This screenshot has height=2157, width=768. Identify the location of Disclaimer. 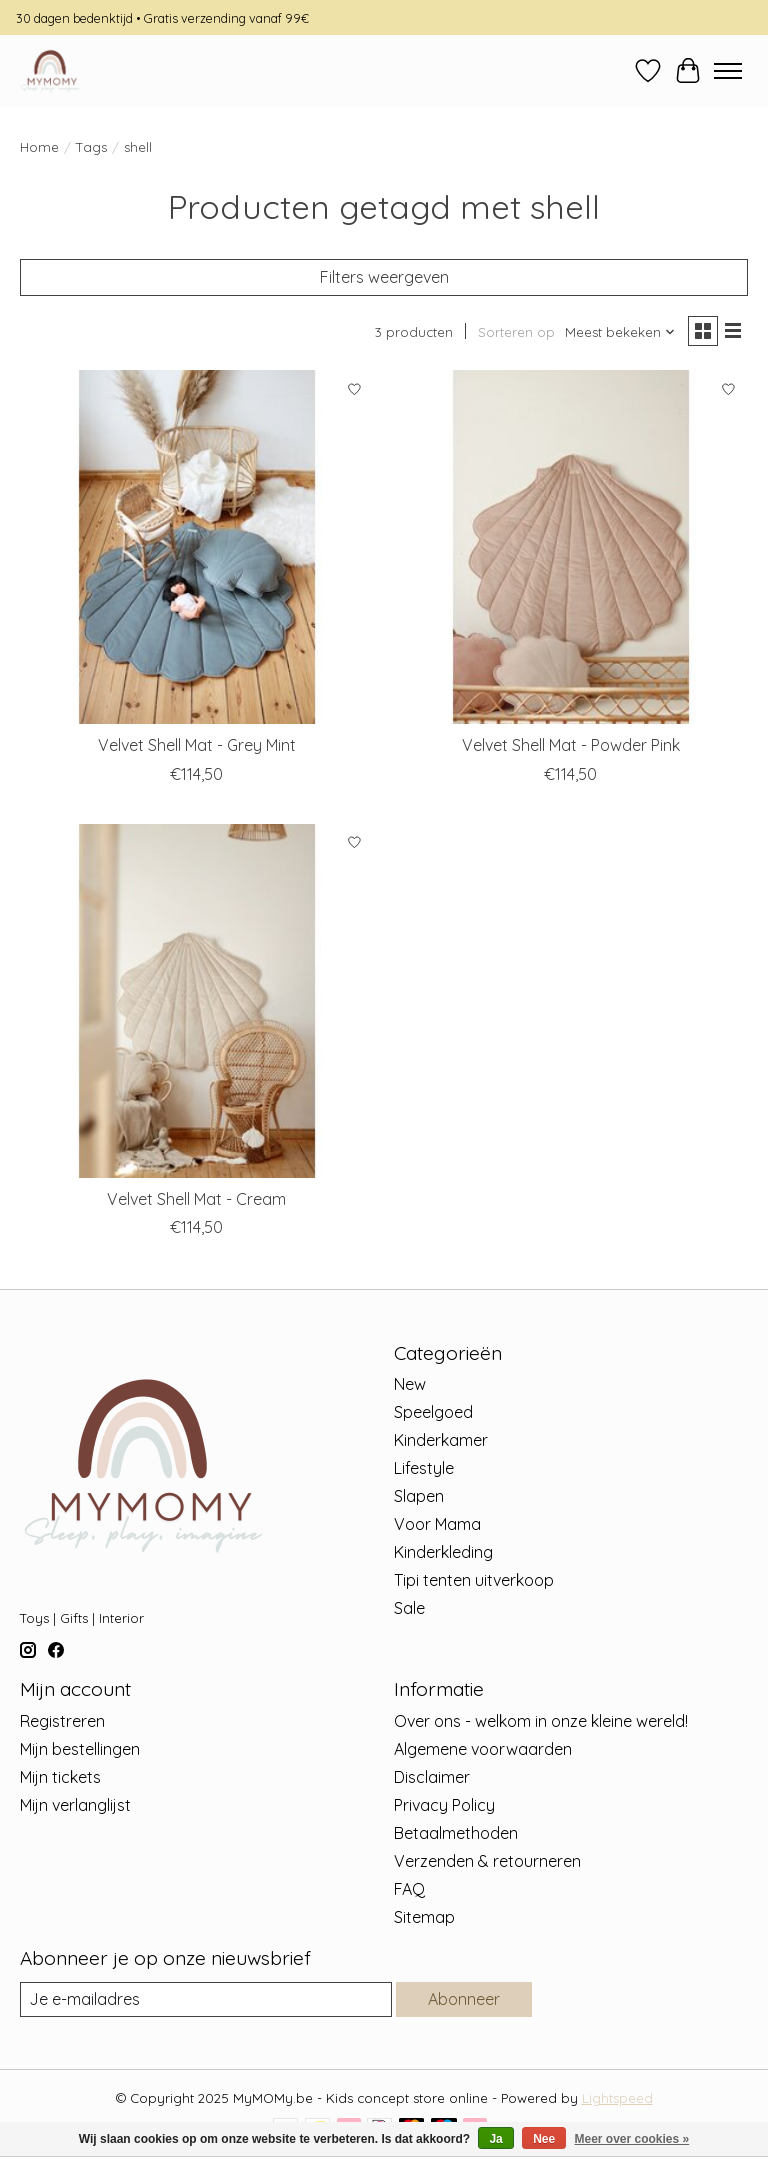
(432, 1777).